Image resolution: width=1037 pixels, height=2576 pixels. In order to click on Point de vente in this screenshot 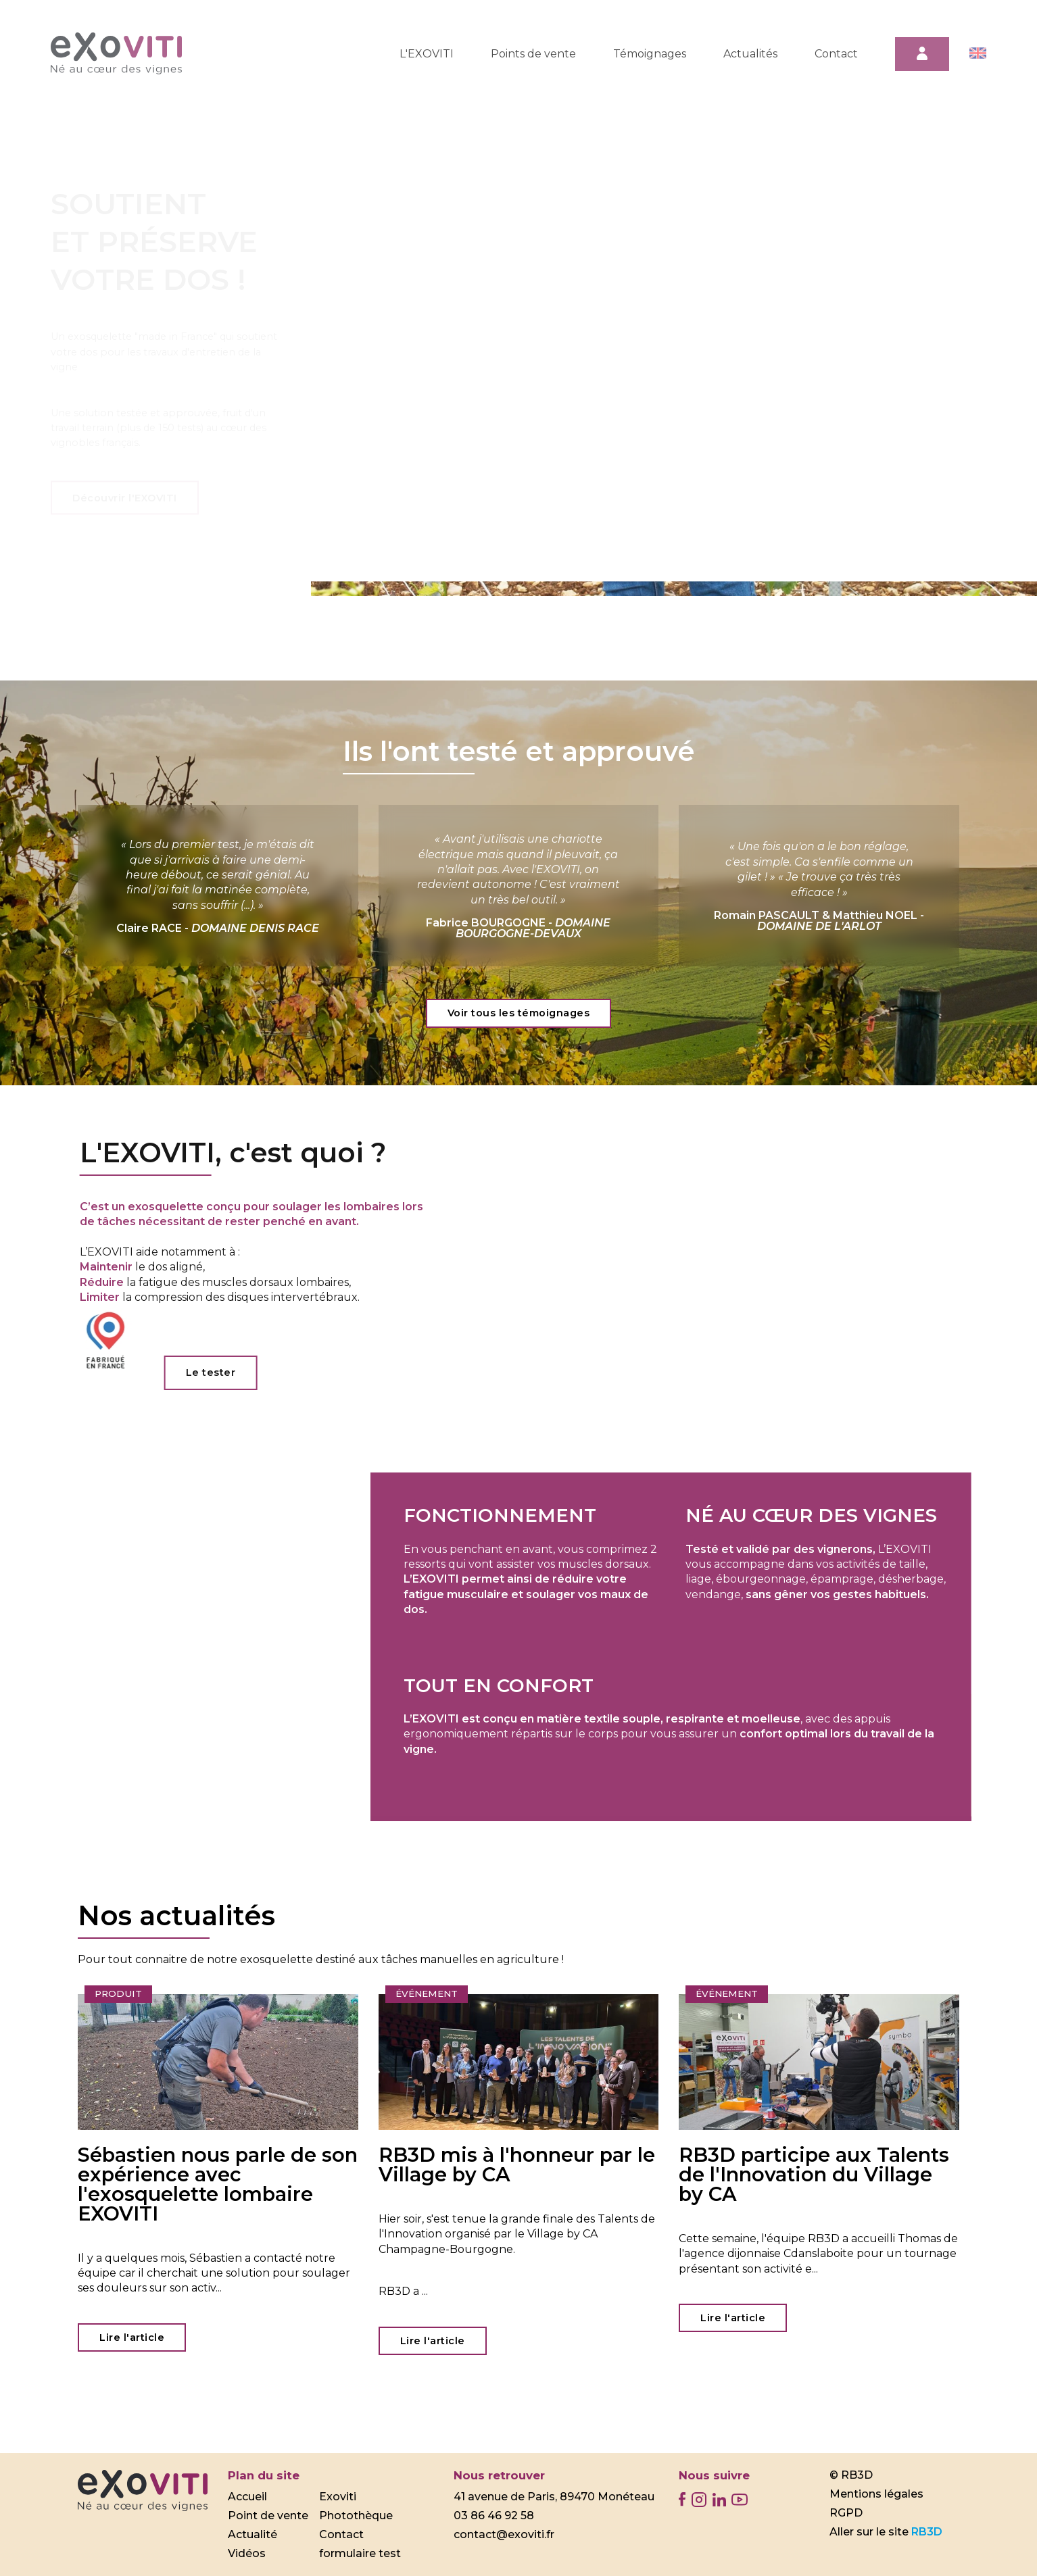, I will do `click(268, 2515)`.